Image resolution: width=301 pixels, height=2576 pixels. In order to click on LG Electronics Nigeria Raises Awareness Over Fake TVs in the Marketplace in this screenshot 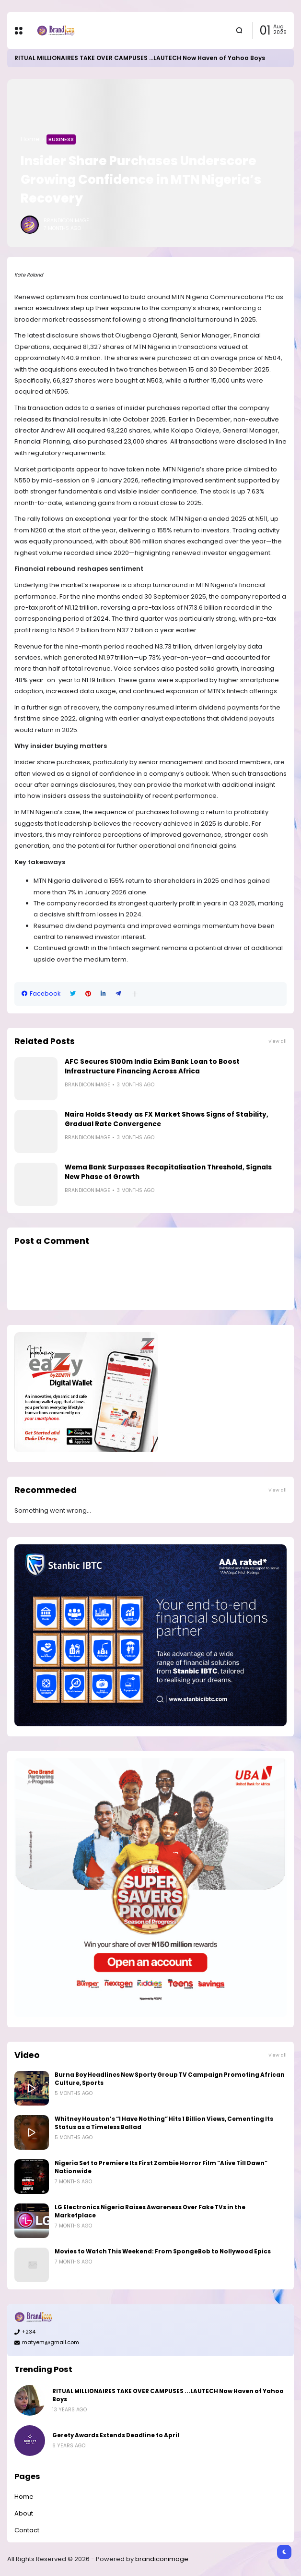, I will do `click(150, 2211)`.